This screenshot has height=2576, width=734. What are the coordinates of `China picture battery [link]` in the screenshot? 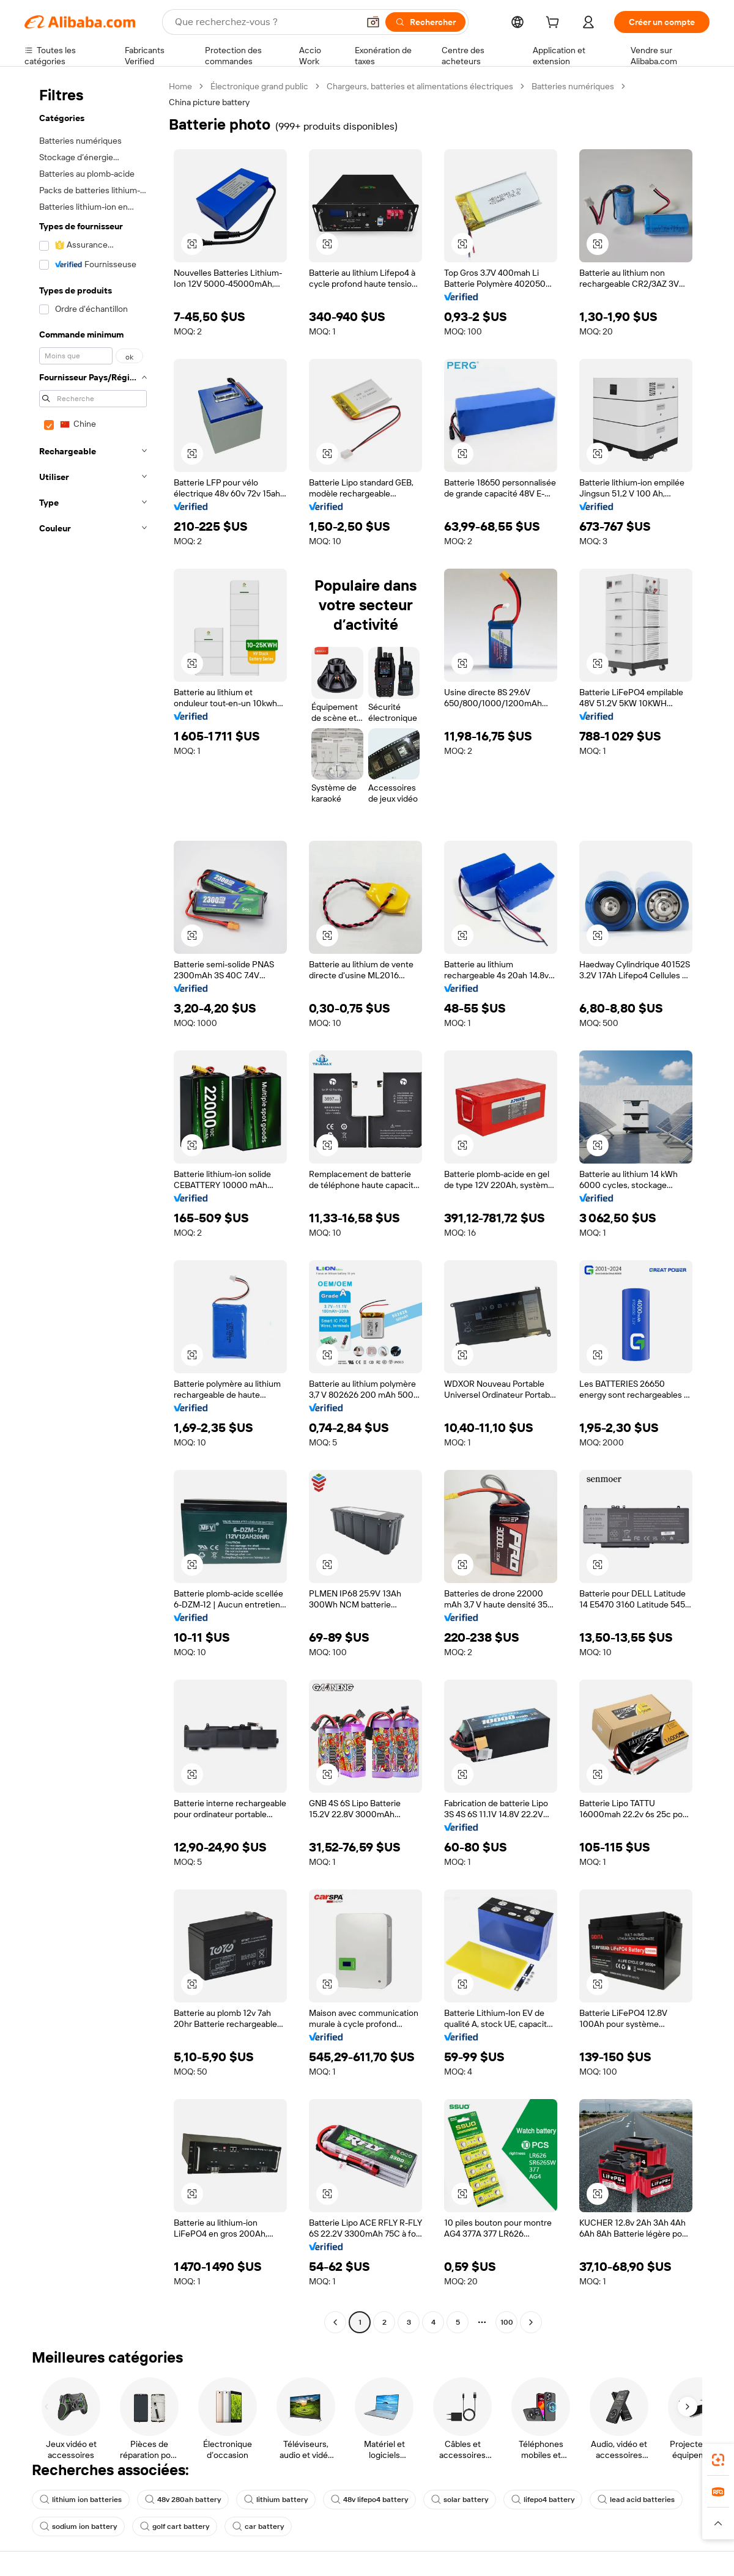 It's located at (209, 102).